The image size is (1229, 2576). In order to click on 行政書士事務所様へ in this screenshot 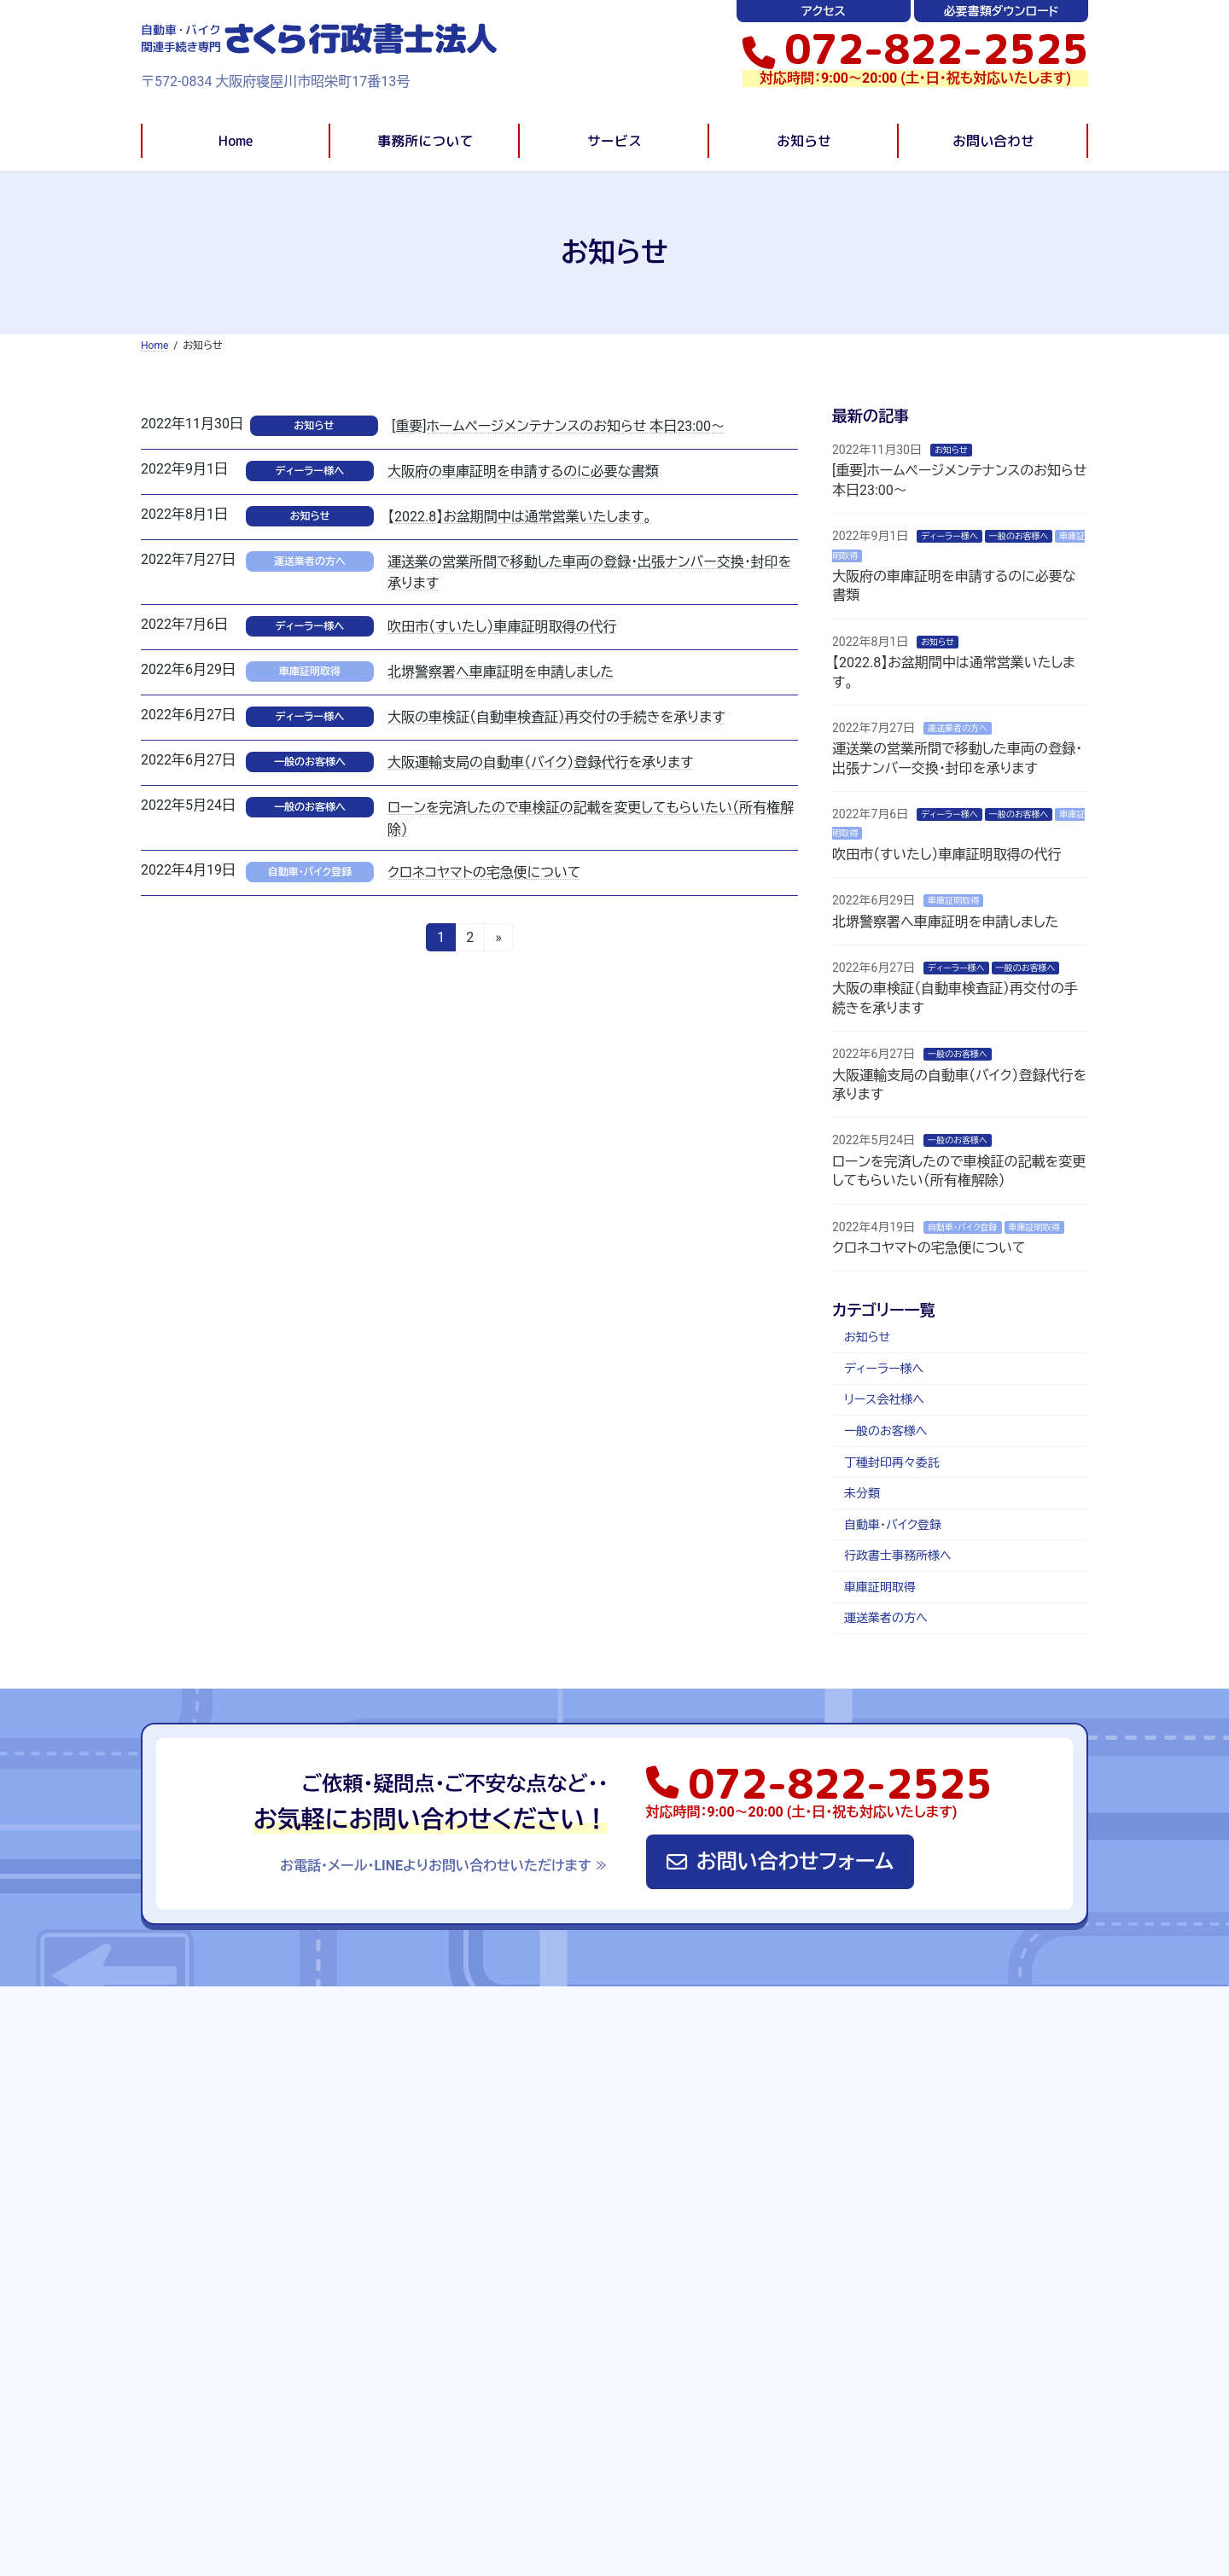, I will do `click(898, 1555)`.